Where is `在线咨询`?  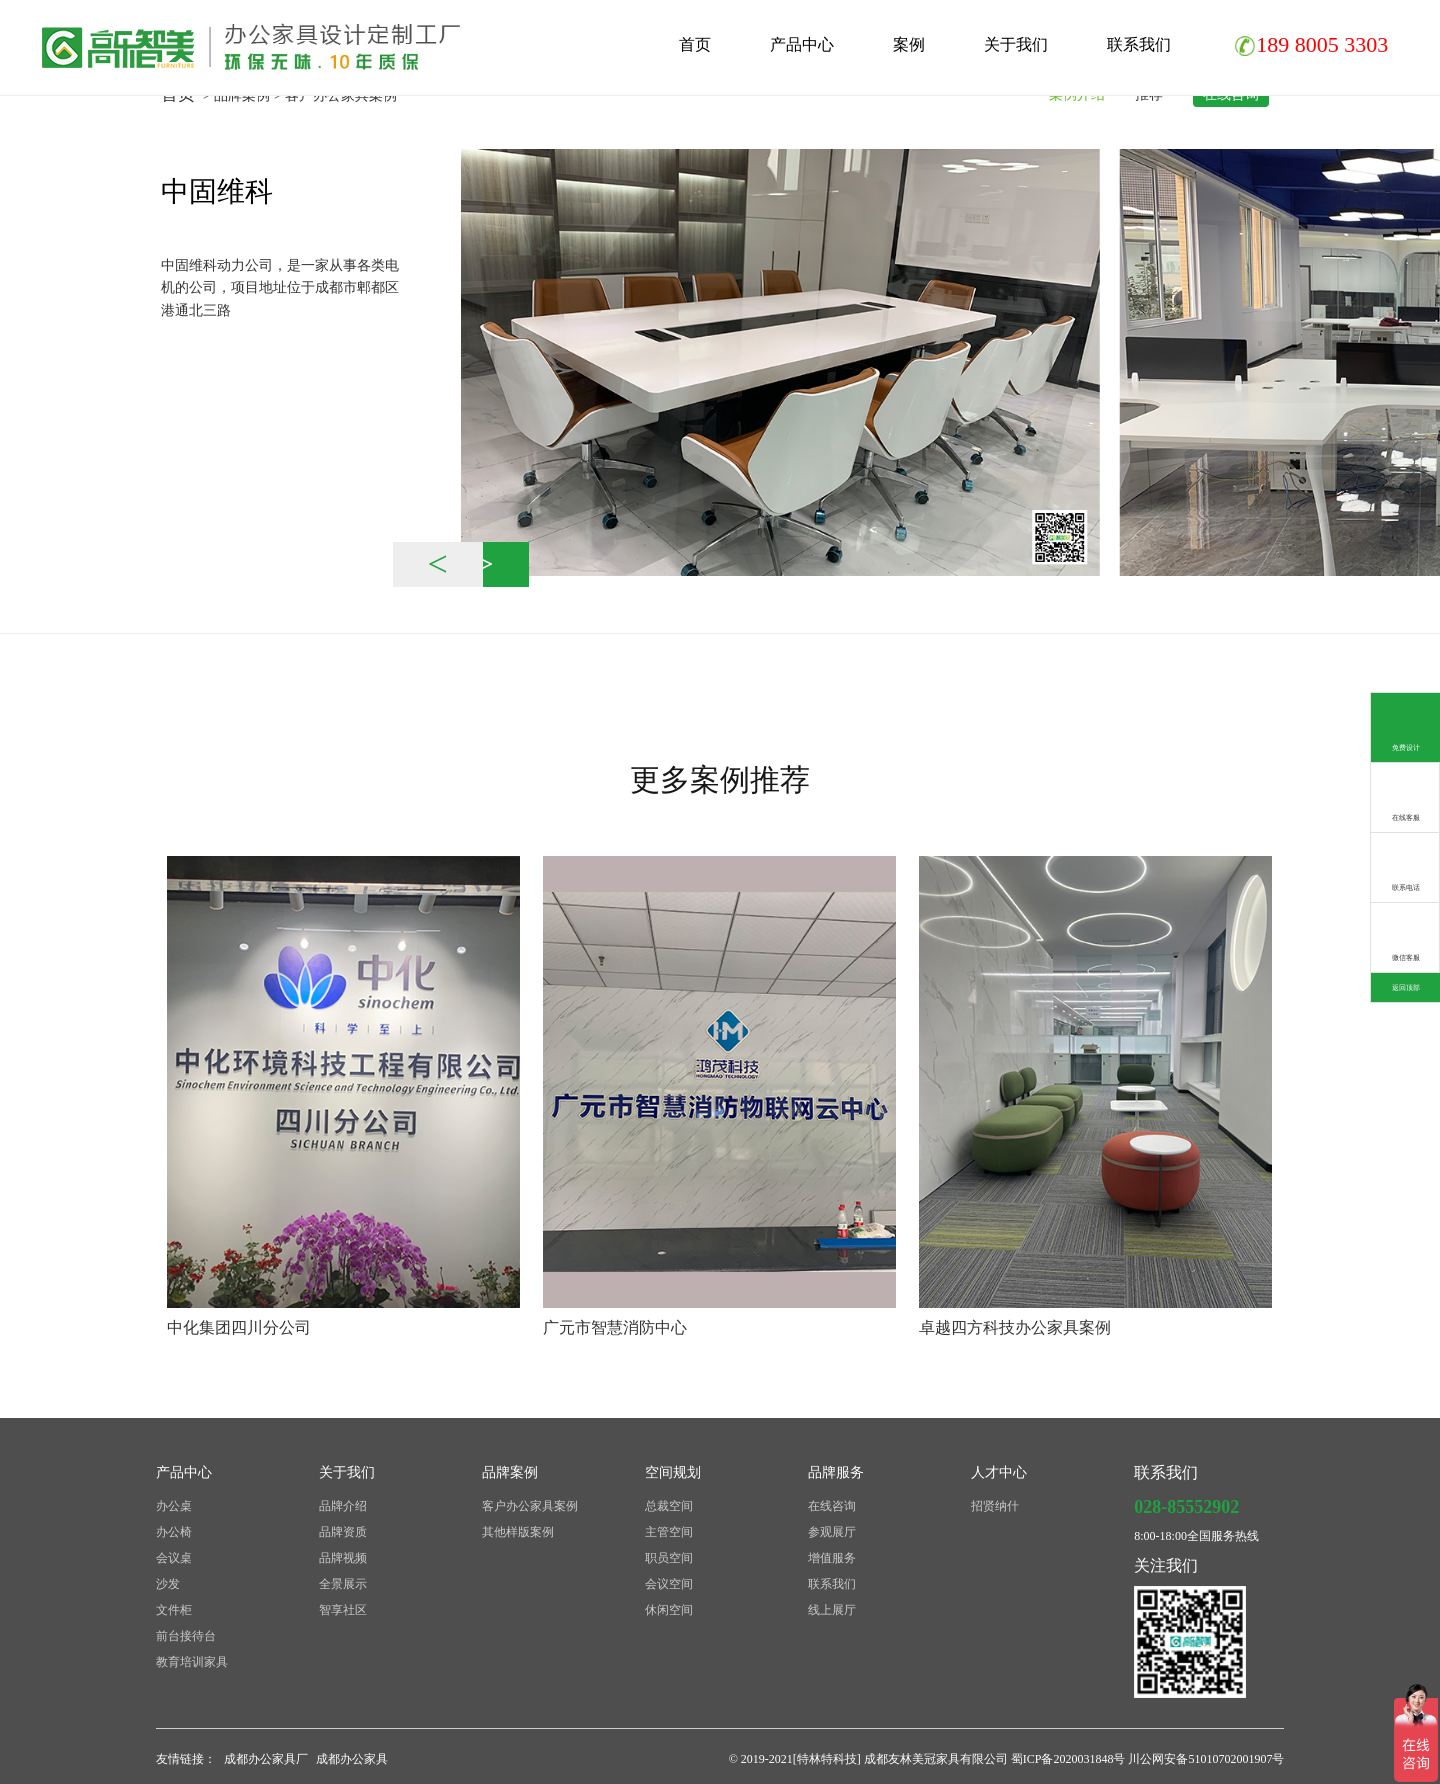
在线咨询 is located at coordinates (832, 1506).